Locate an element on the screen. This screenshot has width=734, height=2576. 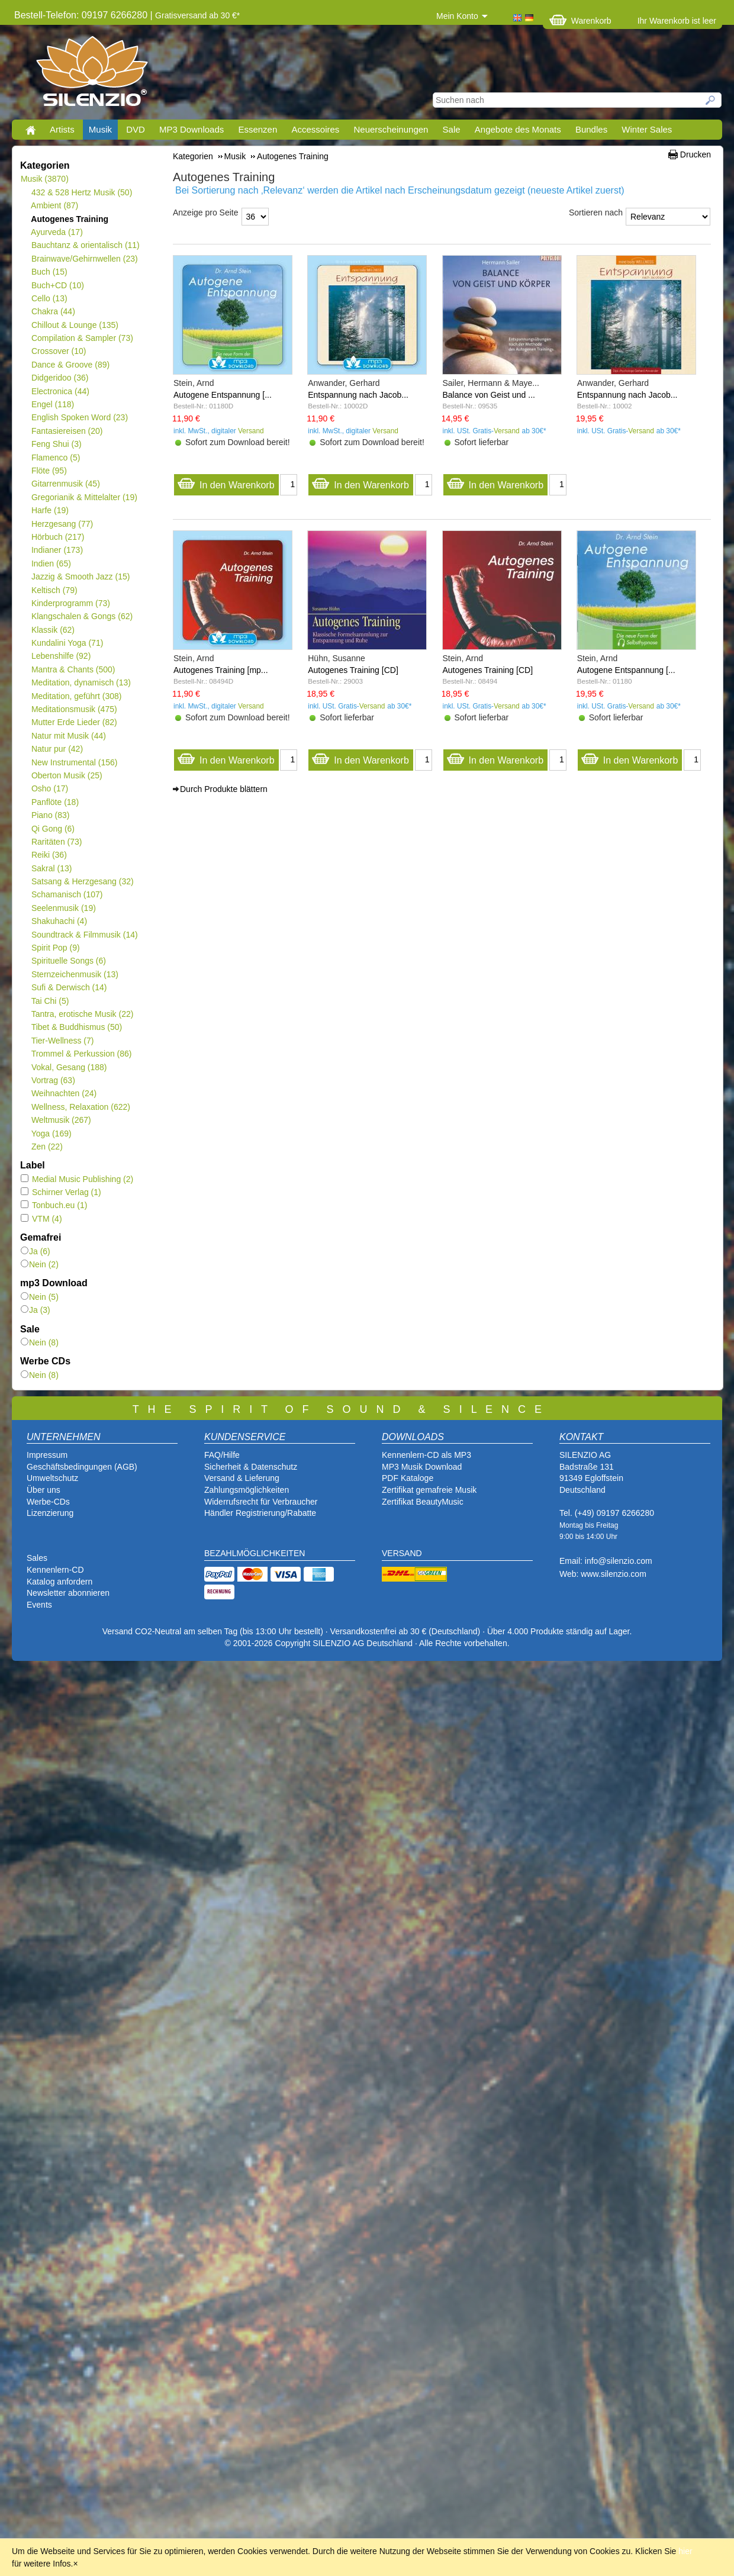
Bundles is located at coordinates (591, 129).